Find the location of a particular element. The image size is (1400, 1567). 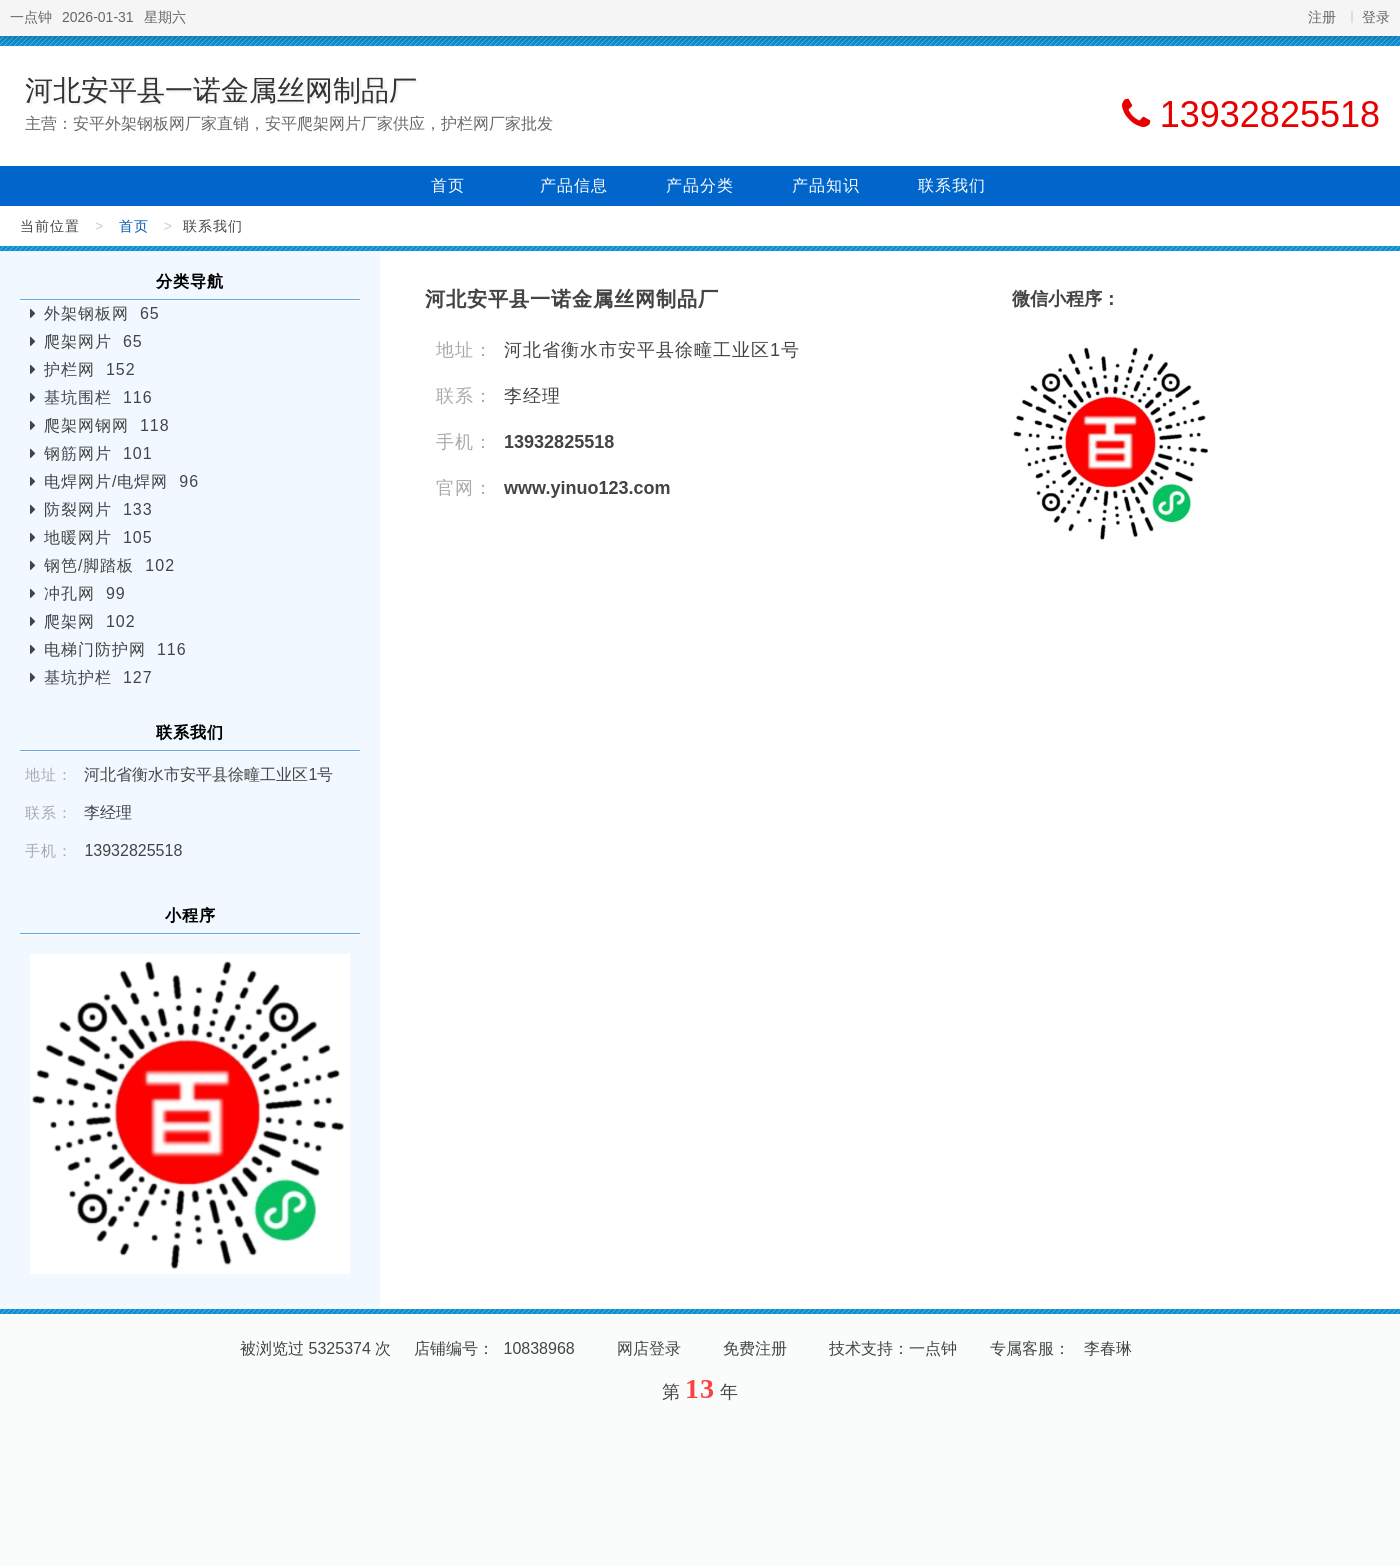

星期六 is located at coordinates (165, 17).